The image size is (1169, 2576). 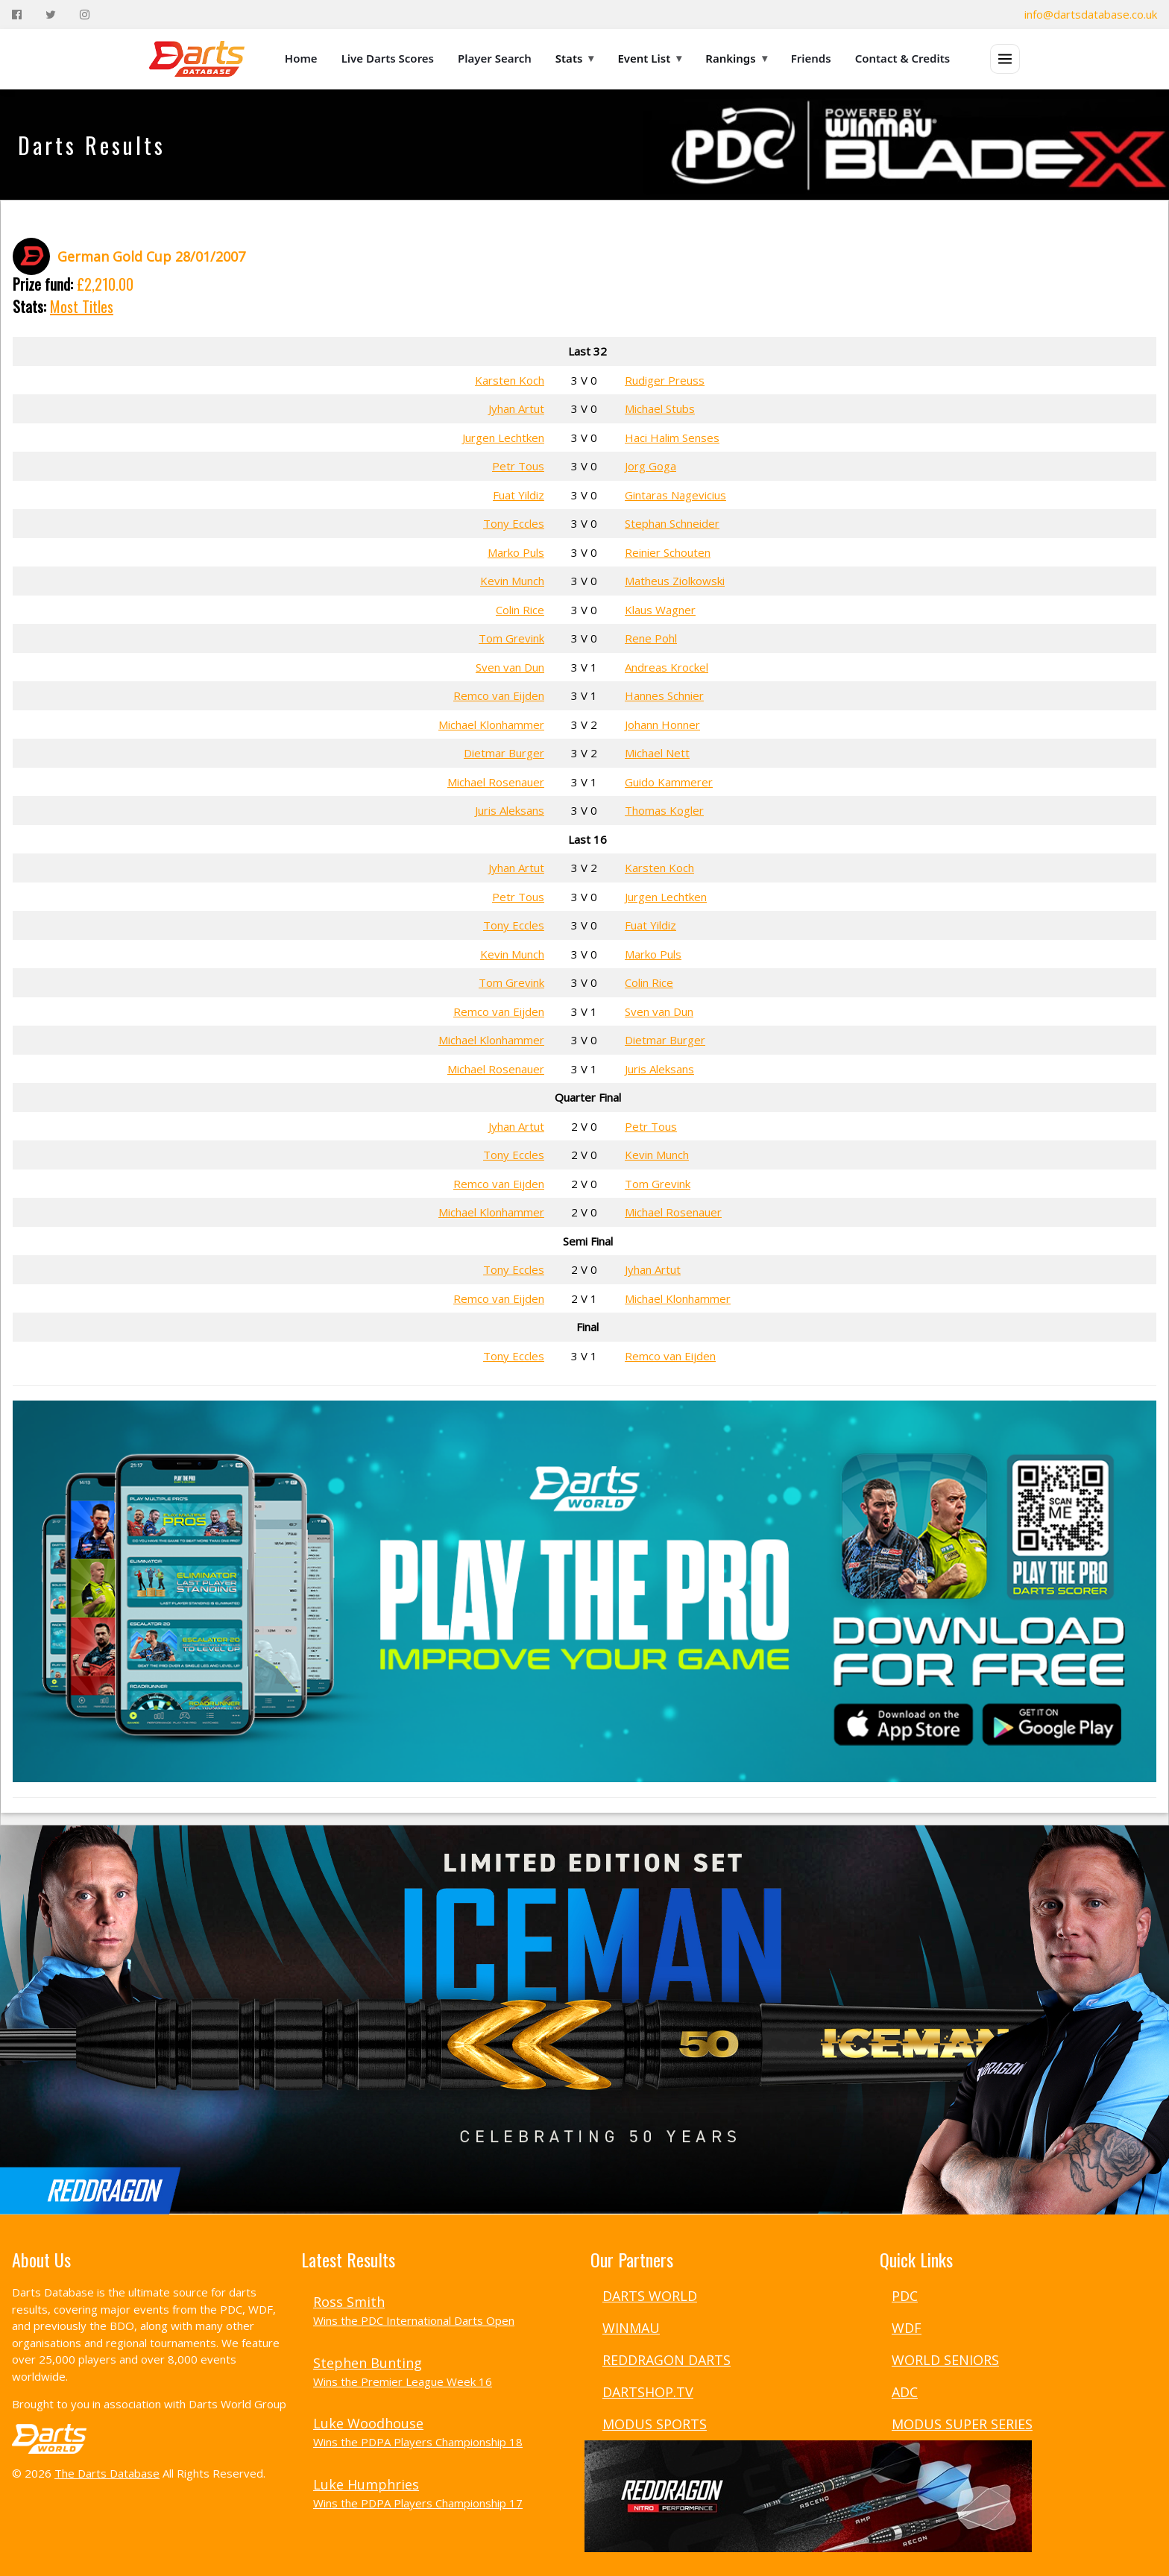 I want to click on Juris Aleksans, so click(x=509, y=810).